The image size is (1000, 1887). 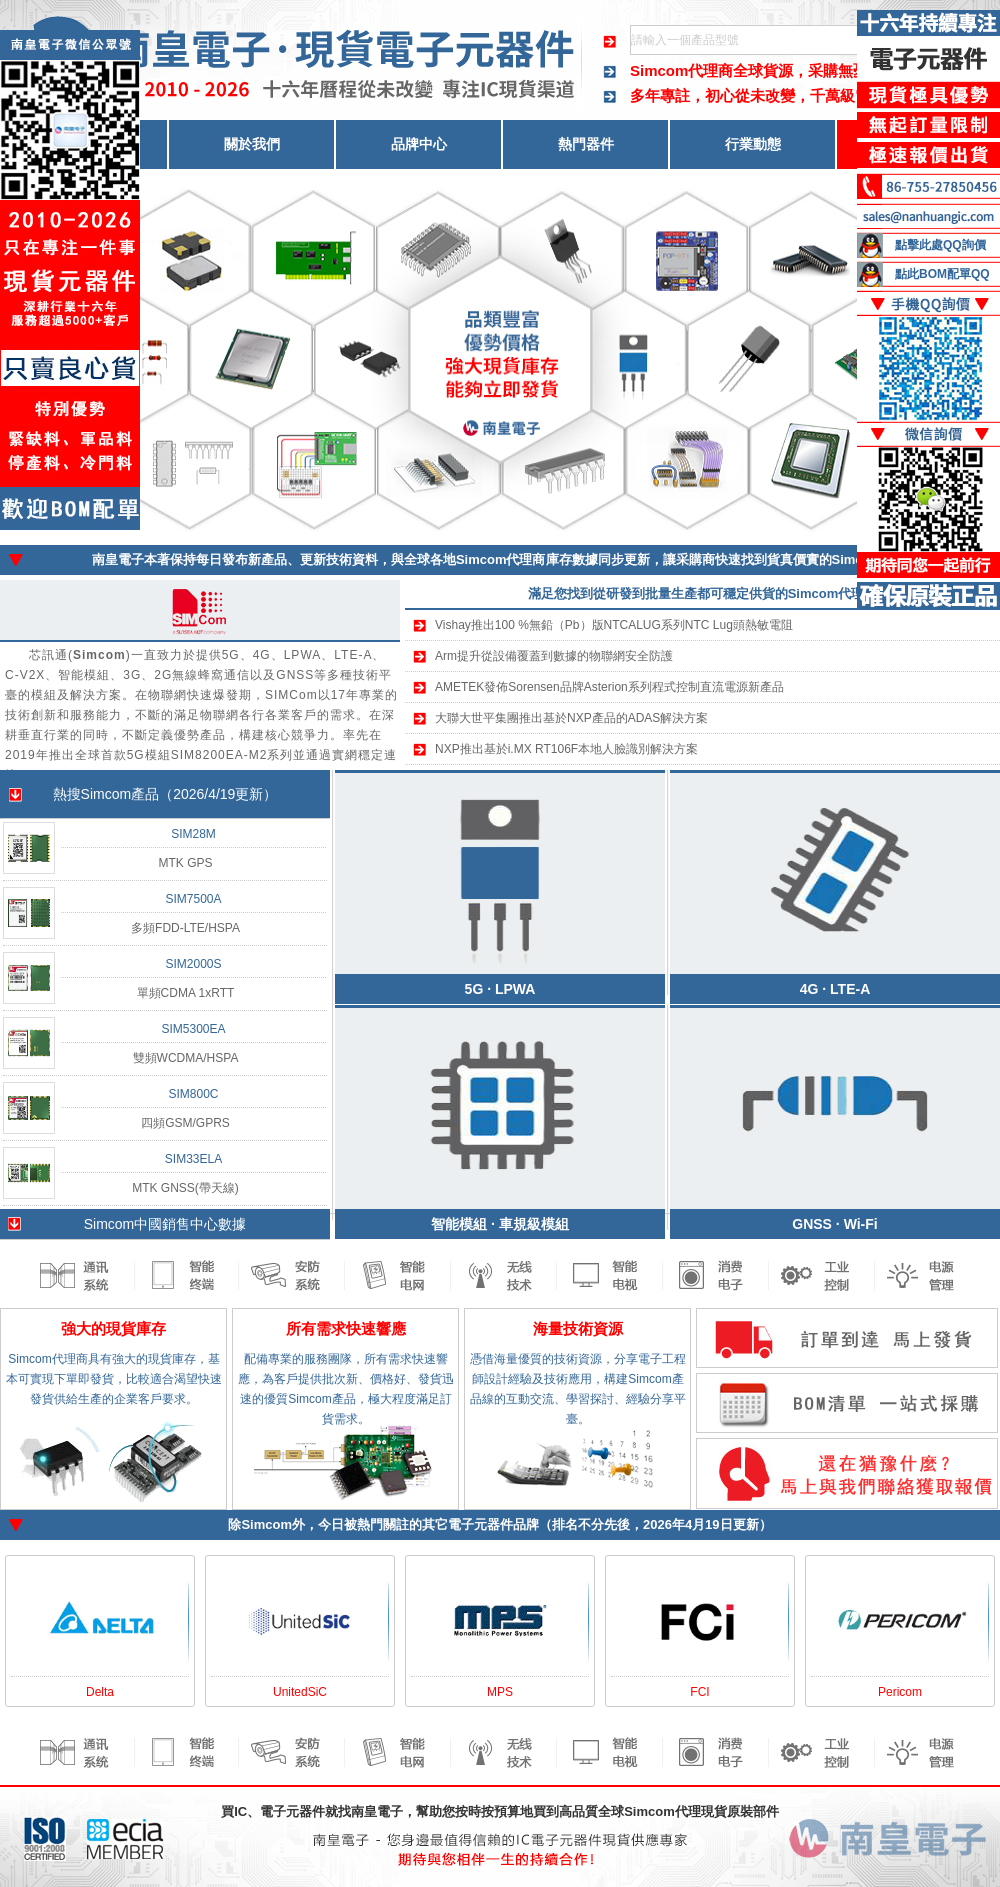 What do you see at coordinates (566, 749) in the screenshot?
I see `NXP推出基於i.MX RT106F本地人臉識別解決方案` at bounding box center [566, 749].